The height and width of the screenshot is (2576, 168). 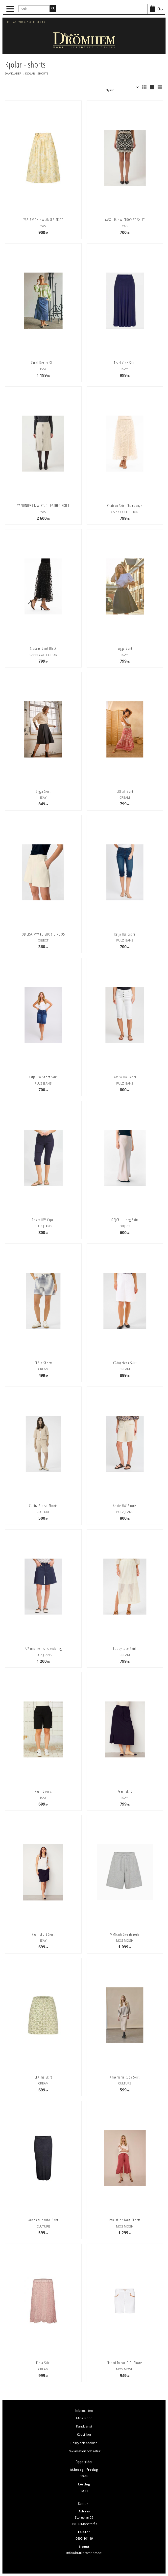 I want to click on [Kundvagn], so click(x=156, y=9).